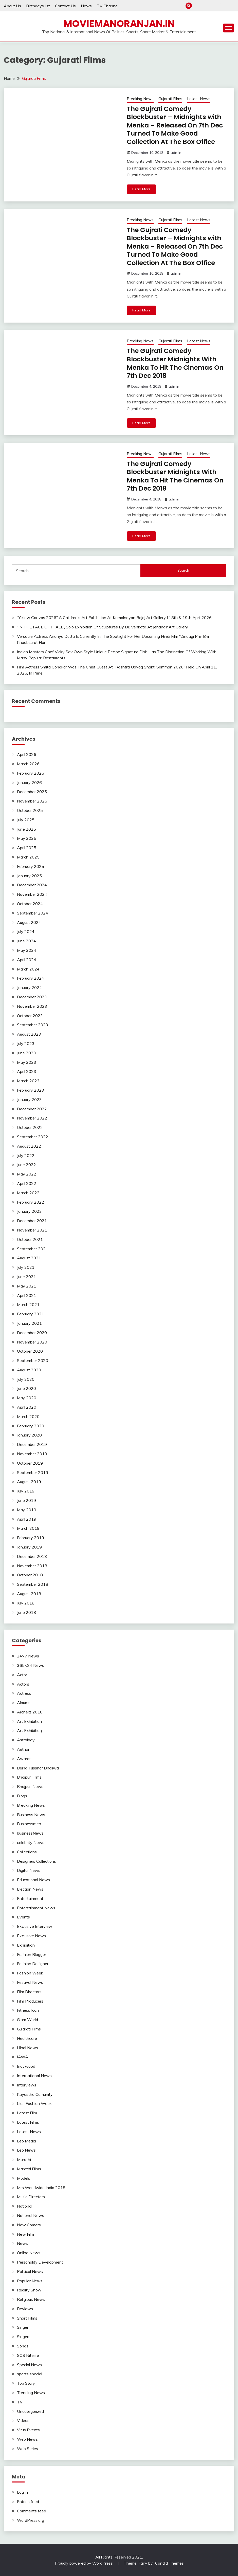 This screenshot has width=238, height=2576. What do you see at coordinates (23, 2336) in the screenshot?
I see `Singers` at bounding box center [23, 2336].